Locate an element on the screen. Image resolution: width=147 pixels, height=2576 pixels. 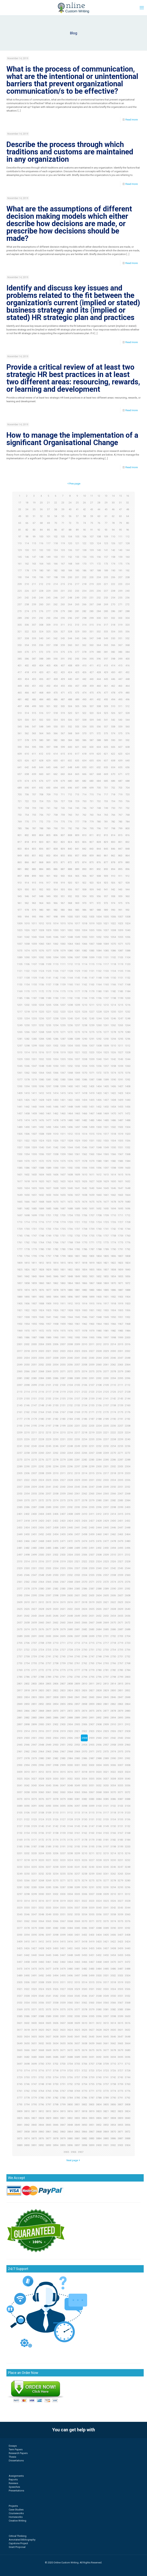
2996 is located at coordinates (41, 1765).